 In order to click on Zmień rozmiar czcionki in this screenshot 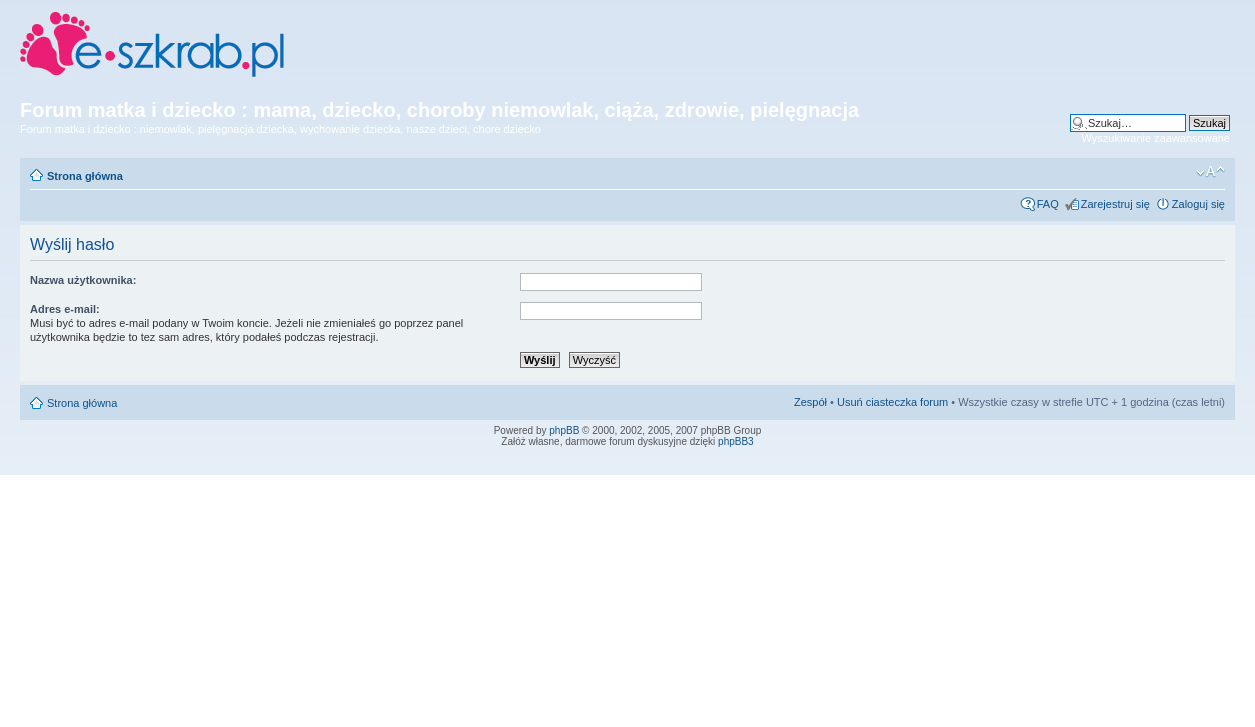, I will do `click(1210, 172)`.